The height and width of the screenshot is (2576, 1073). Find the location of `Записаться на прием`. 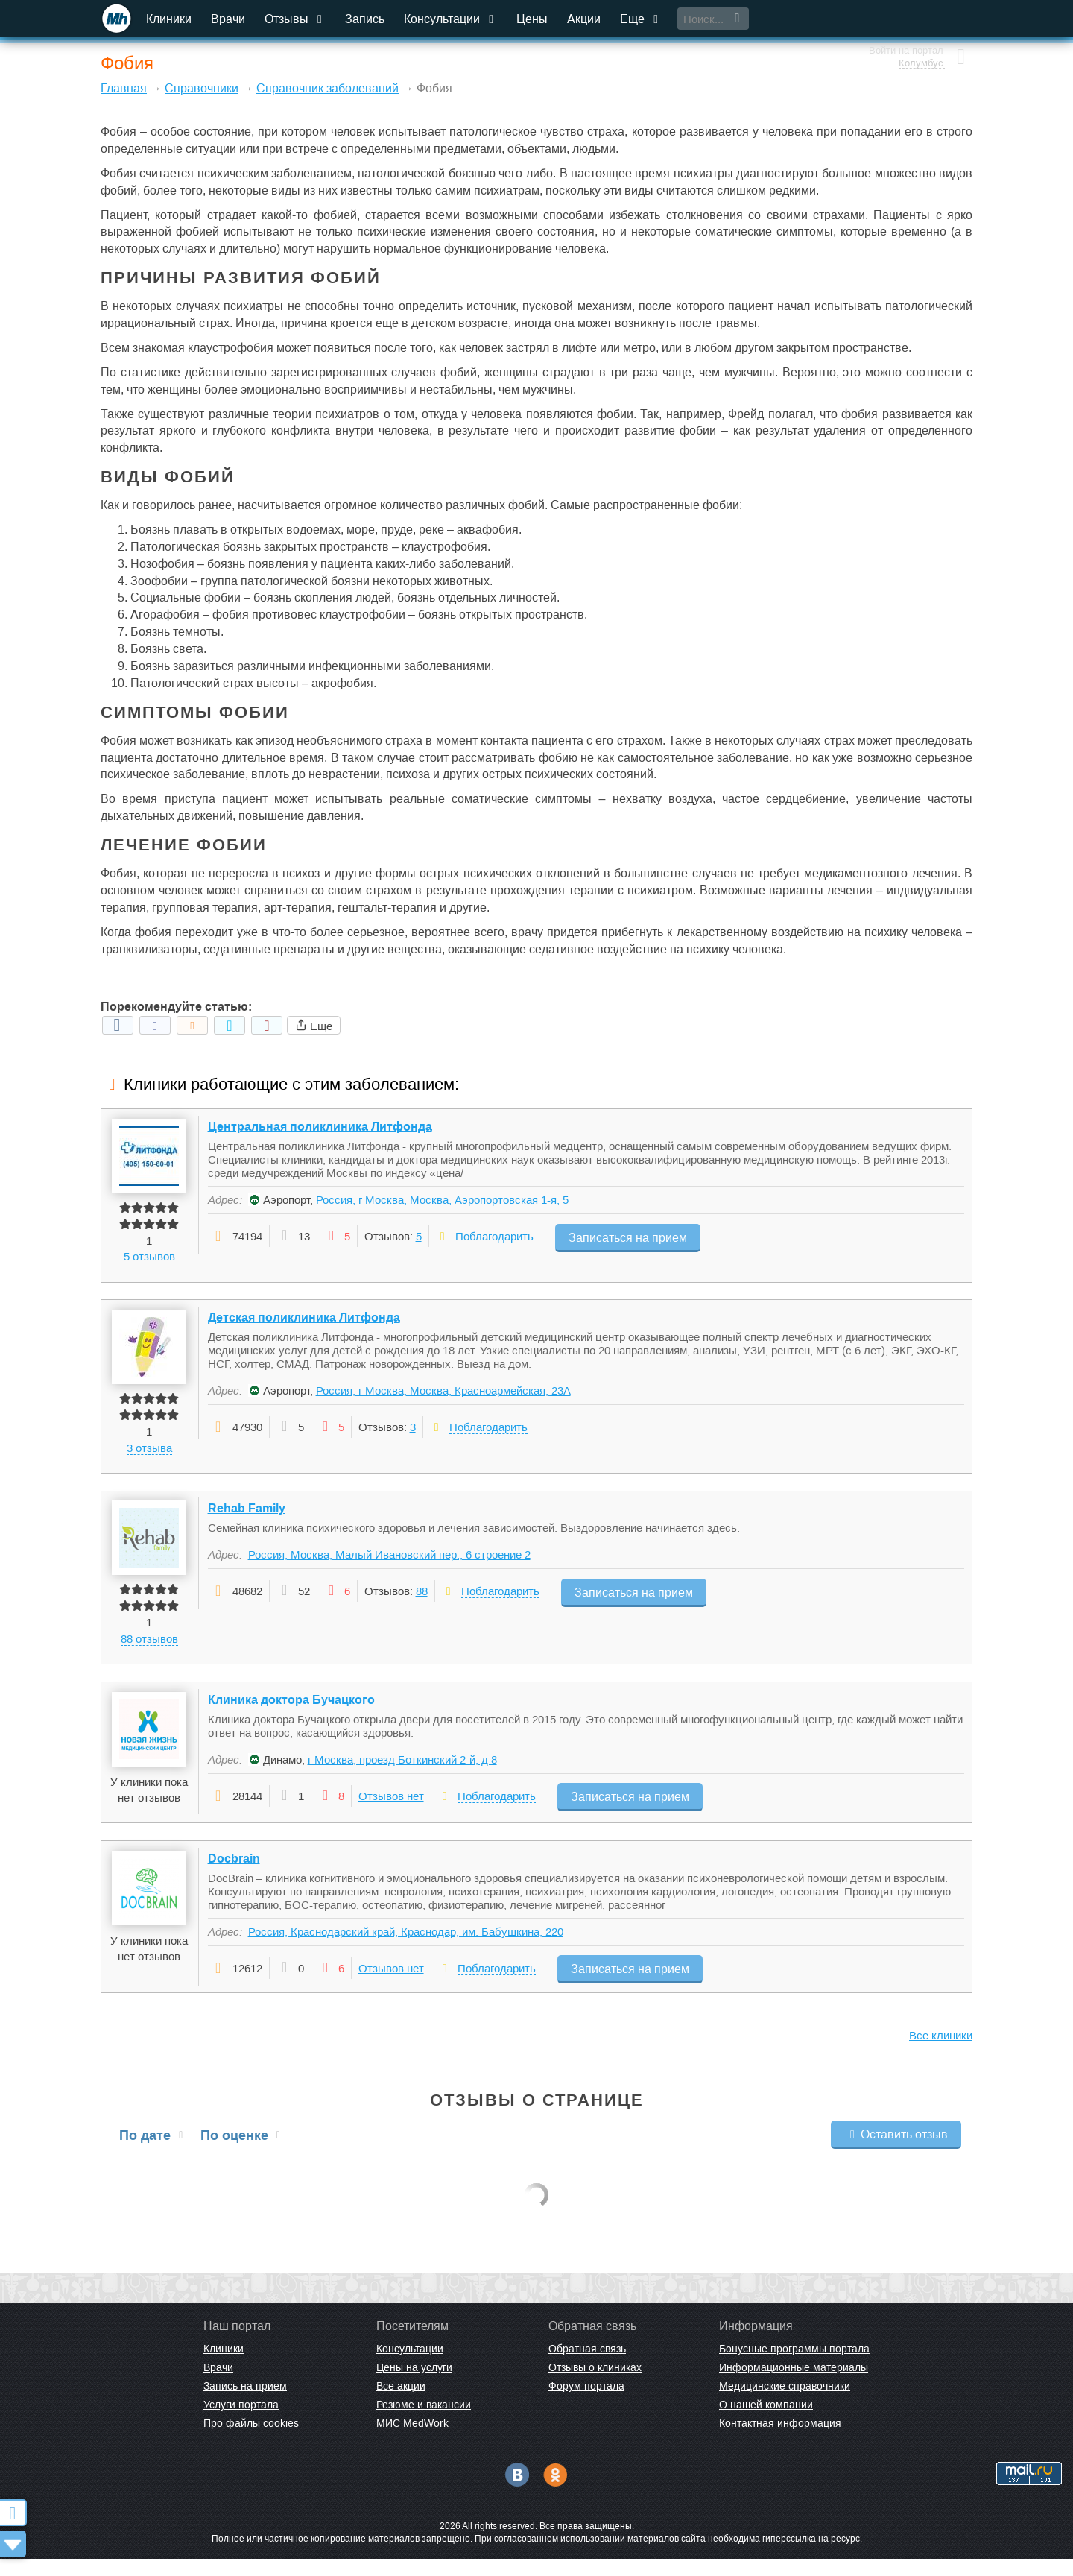

Записаться на прием is located at coordinates (628, 1236).